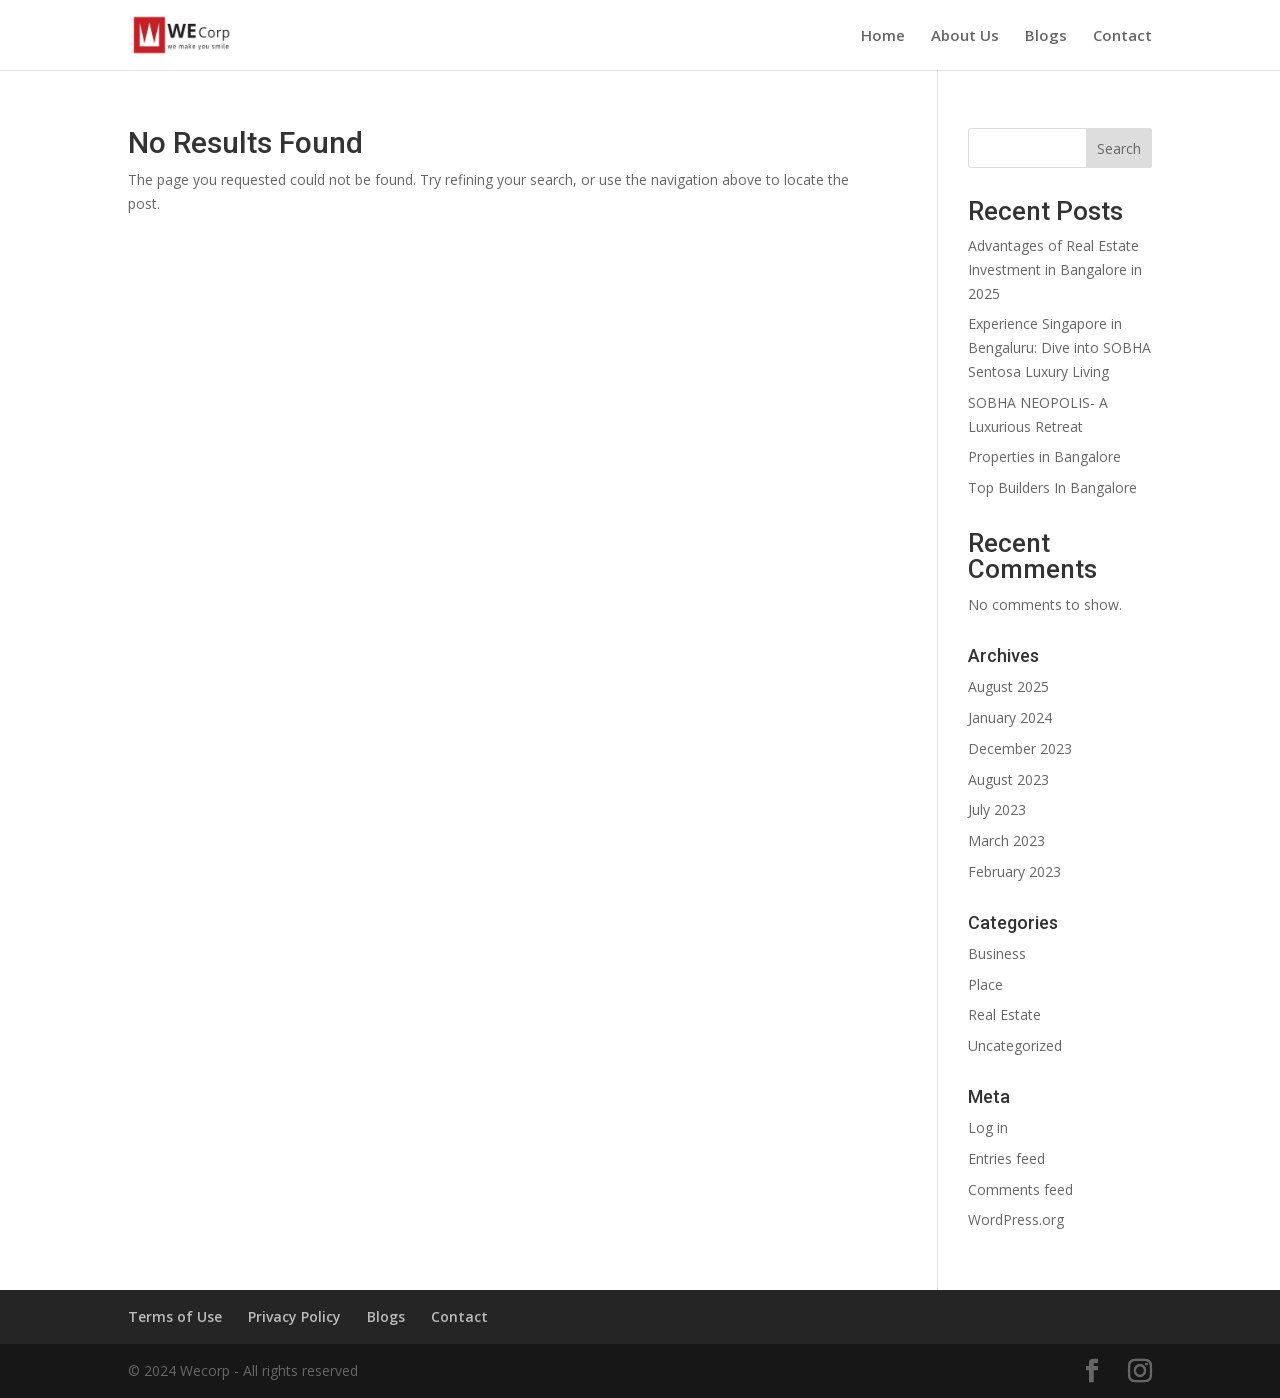 This screenshot has width=1280, height=1398. I want to click on About Us, so click(965, 36).